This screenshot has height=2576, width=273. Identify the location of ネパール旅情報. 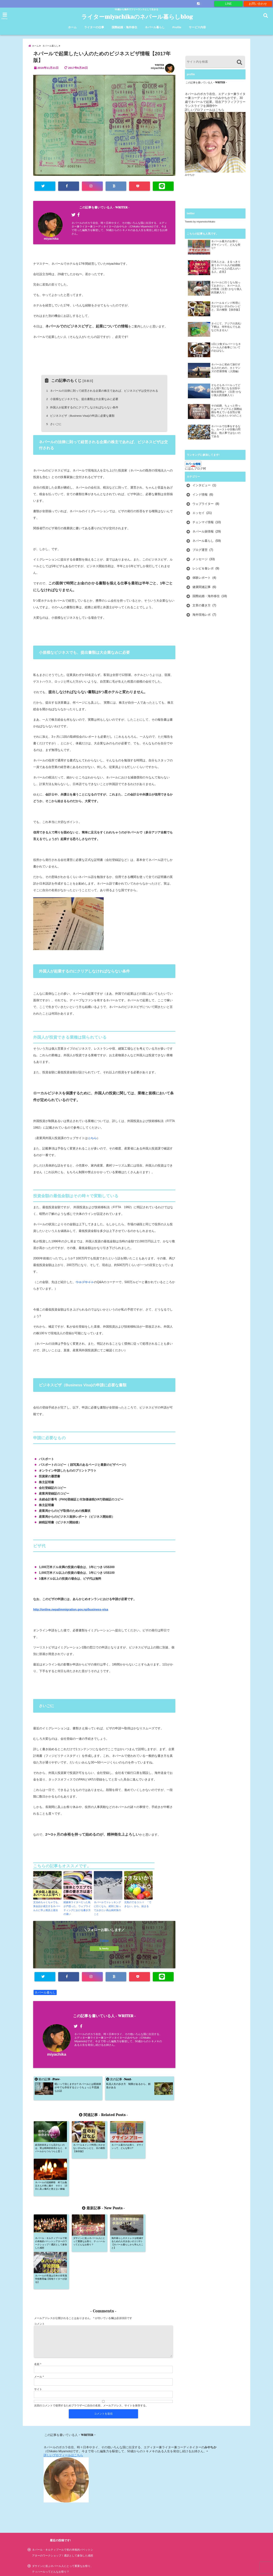
(203, 531).